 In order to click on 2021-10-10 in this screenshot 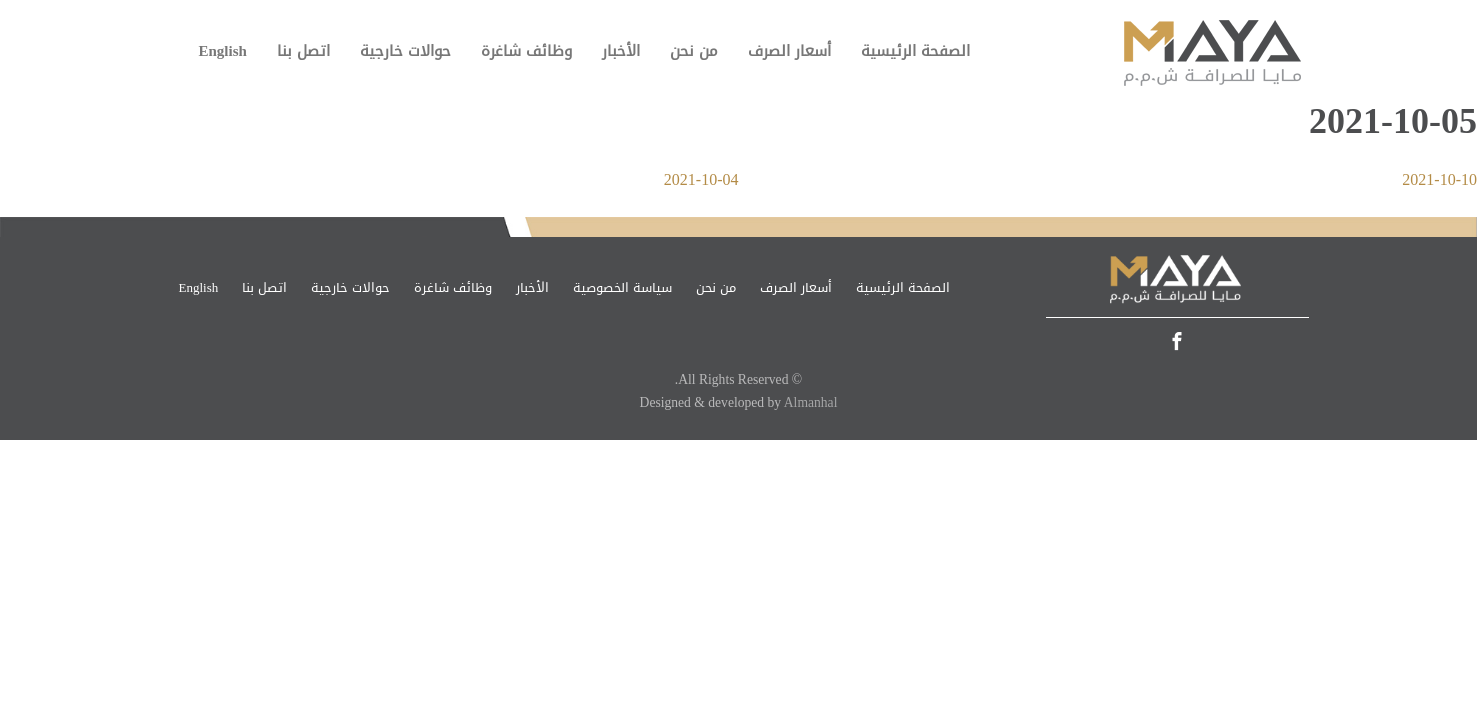, I will do `click(1439, 179)`.